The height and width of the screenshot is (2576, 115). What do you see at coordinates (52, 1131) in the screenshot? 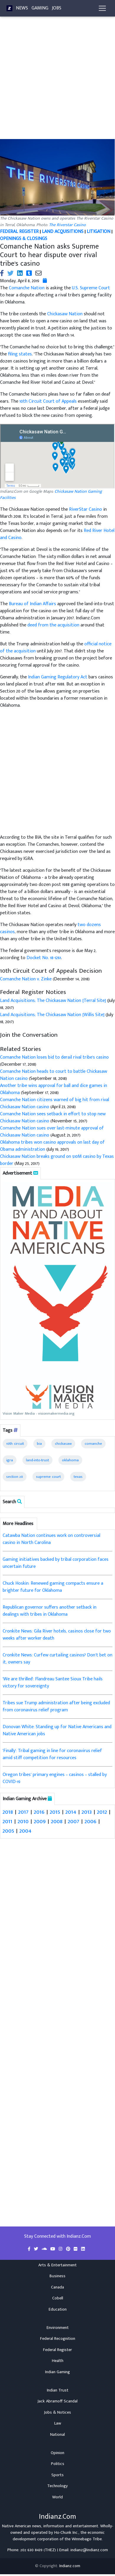
I see `Comanche Nation sues over last-minute approval of Chickasaw Nation casino` at bounding box center [52, 1131].